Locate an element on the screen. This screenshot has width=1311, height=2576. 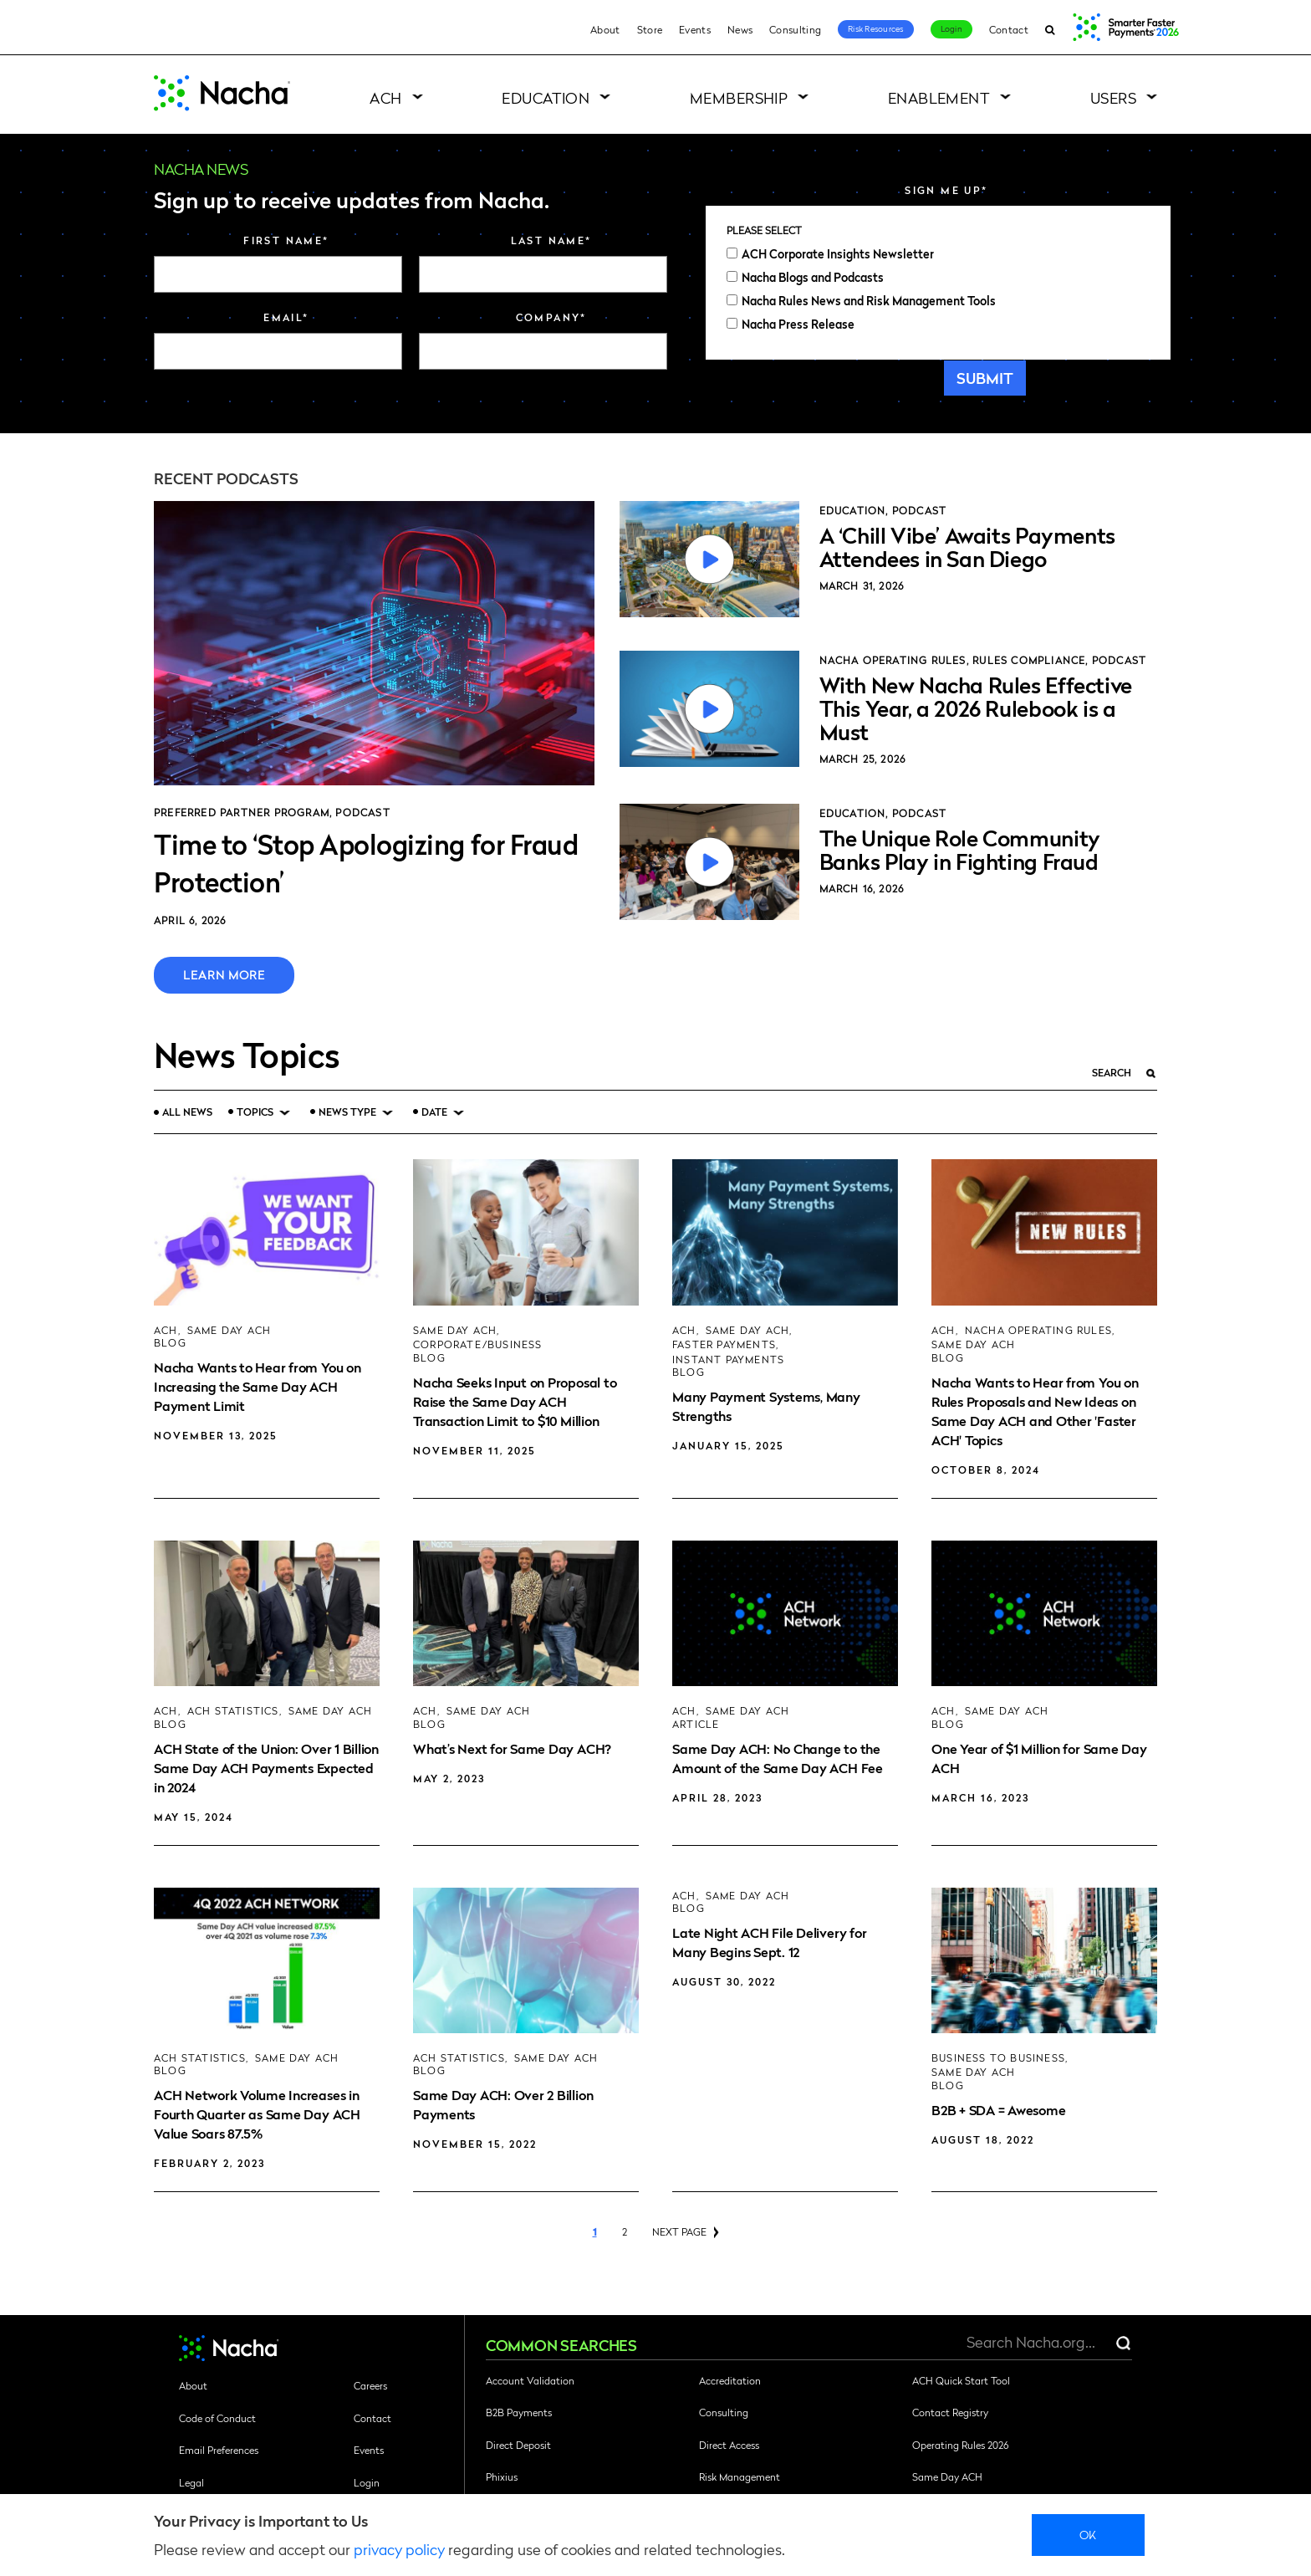
Blog is located at coordinates (170, 1343).